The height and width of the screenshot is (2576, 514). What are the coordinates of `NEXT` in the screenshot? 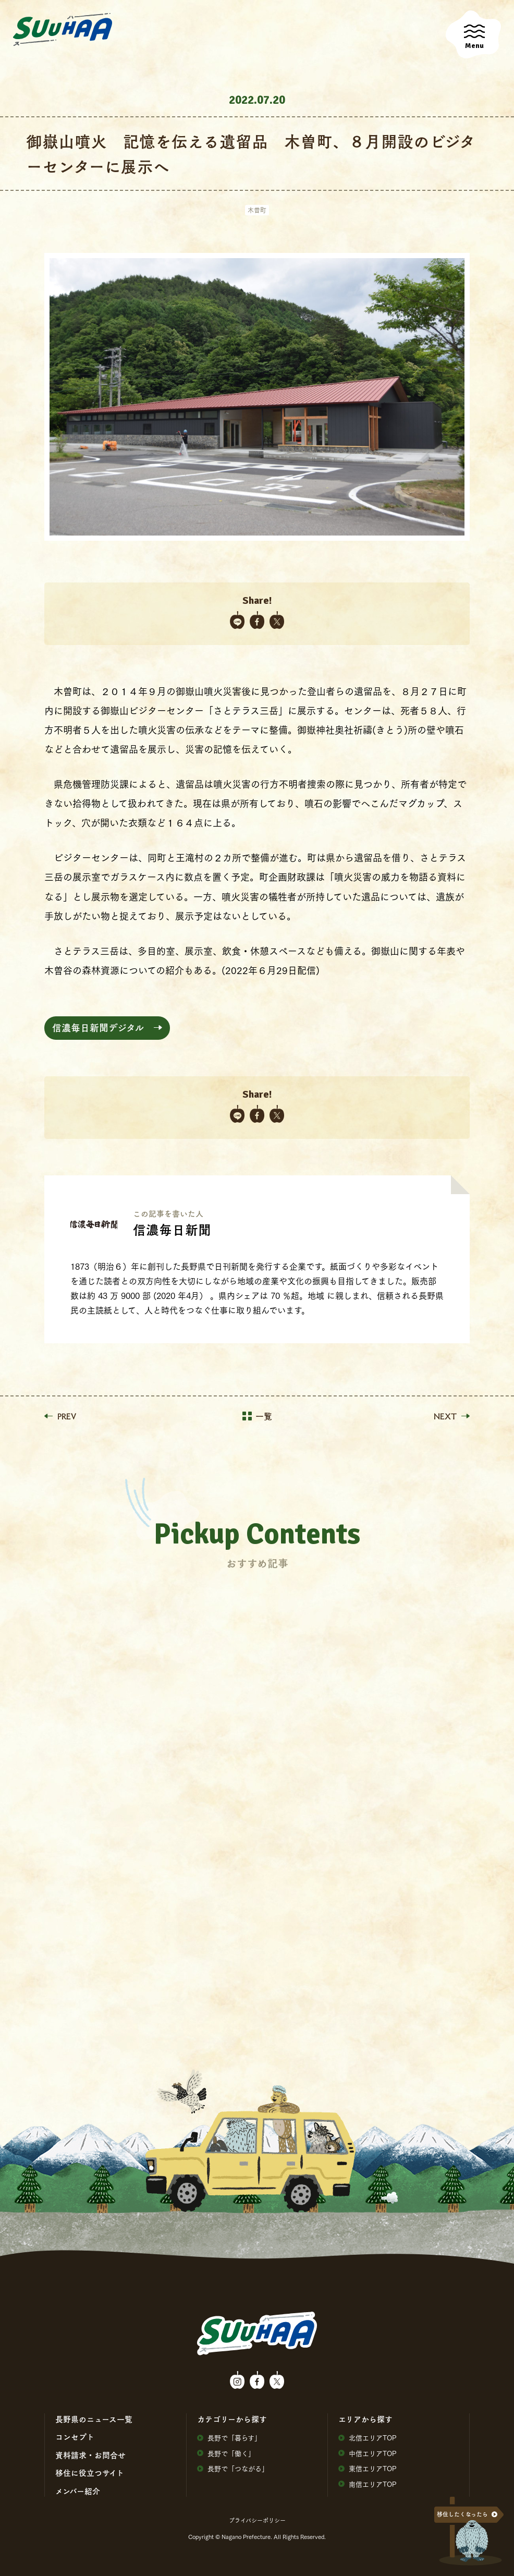 It's located at (452, 1416).